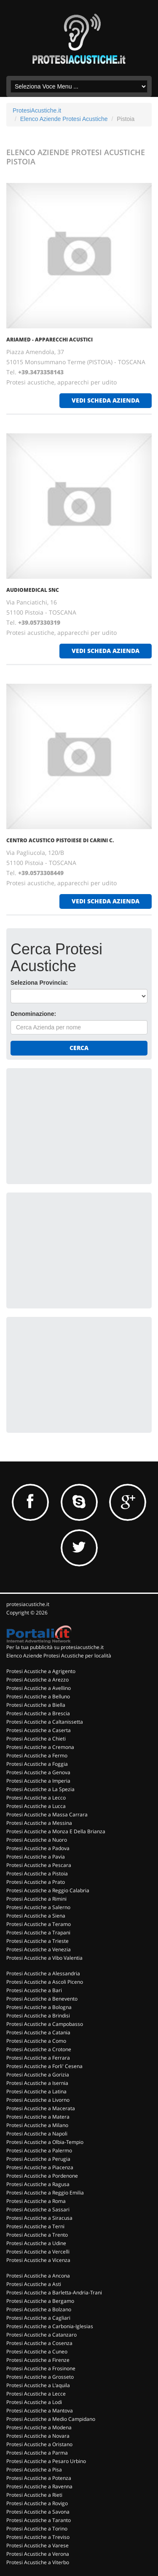  I want to click on Seleziona Provincia:, so click(39, 982).